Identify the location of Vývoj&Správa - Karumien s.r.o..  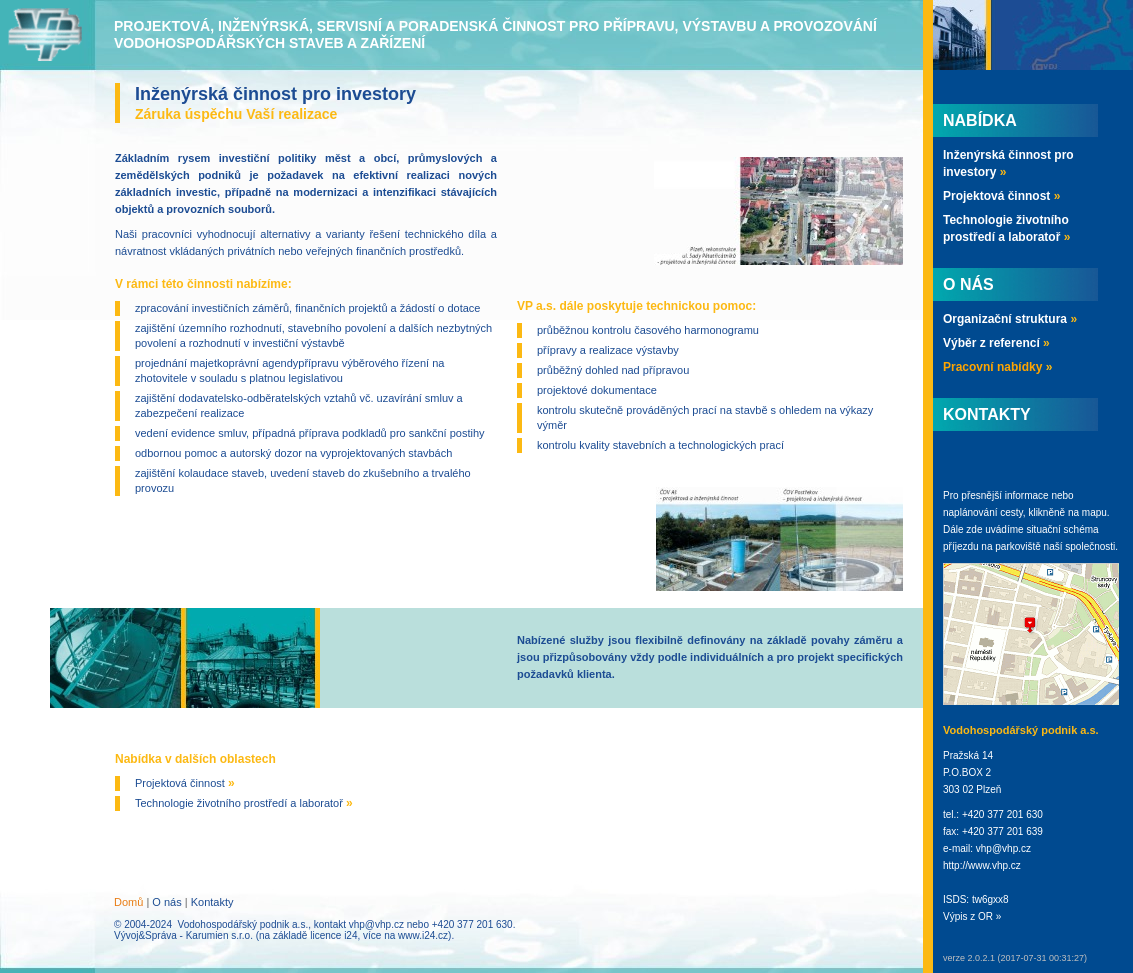
(183, 935).